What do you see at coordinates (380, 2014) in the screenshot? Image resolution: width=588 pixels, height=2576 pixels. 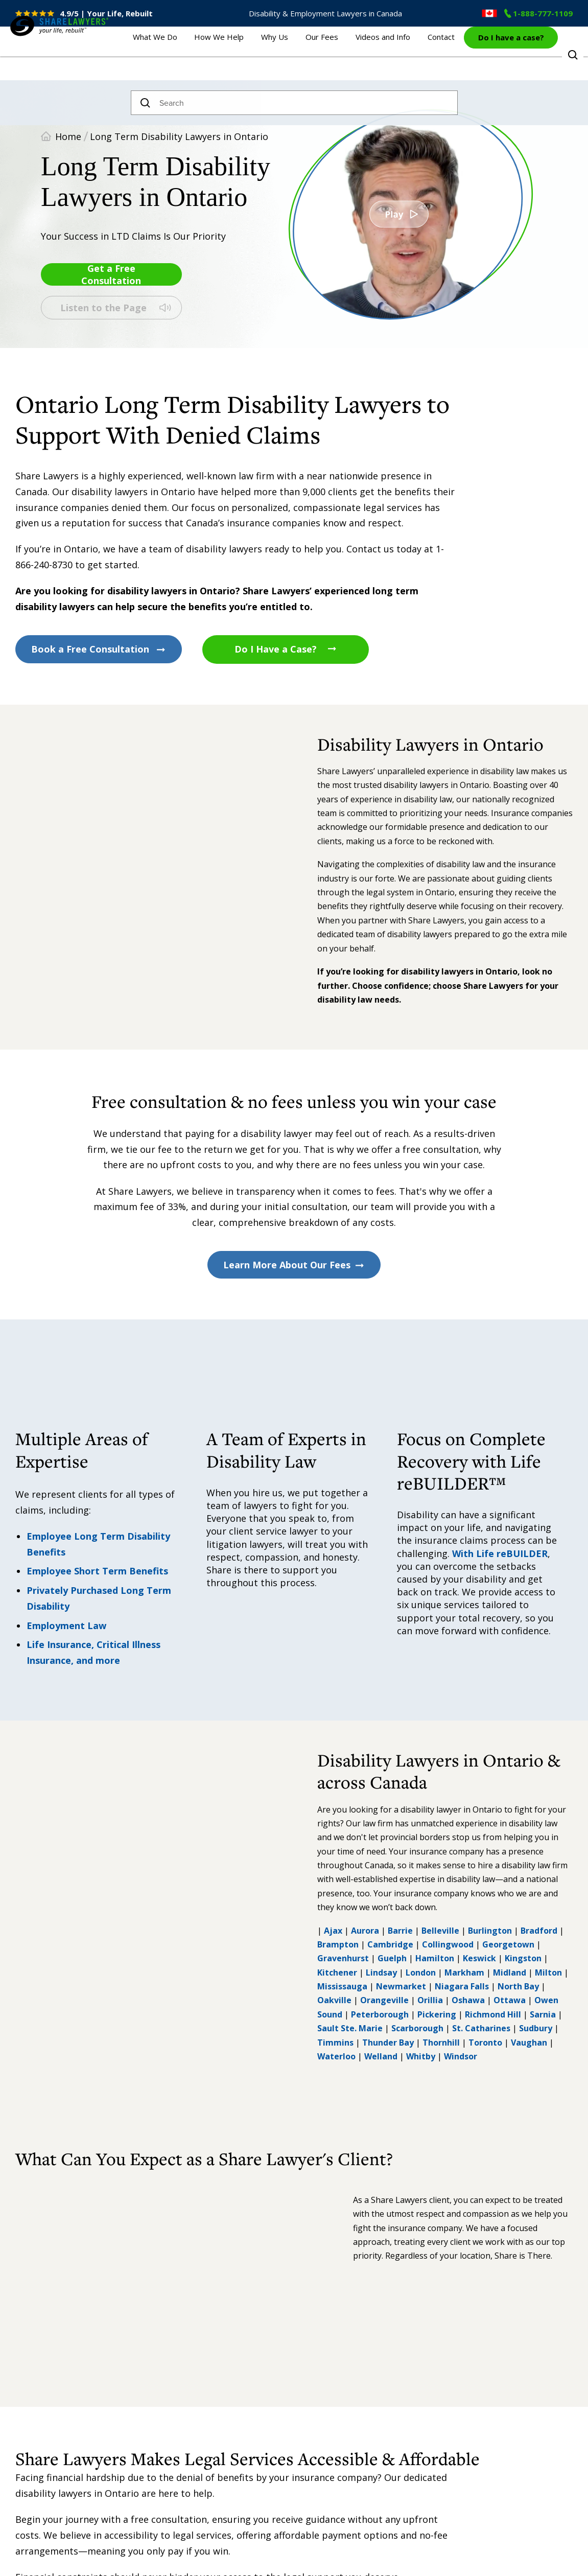 I see `Peterborough` at bounding box center [380, 2014].